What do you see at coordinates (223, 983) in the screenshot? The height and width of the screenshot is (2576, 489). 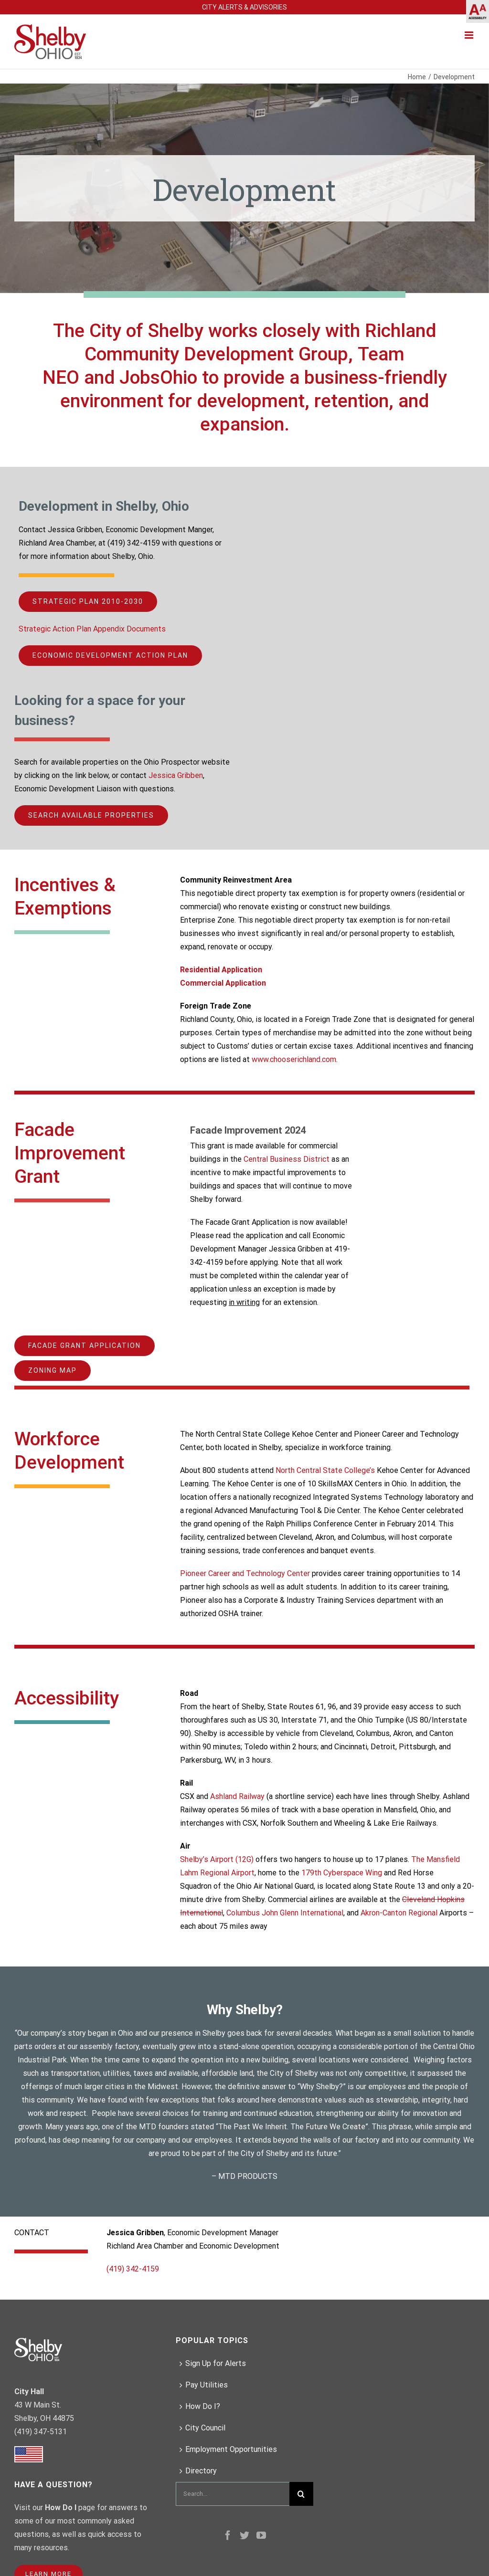 I see `Commercial Application` at bounding box center [223, 983].